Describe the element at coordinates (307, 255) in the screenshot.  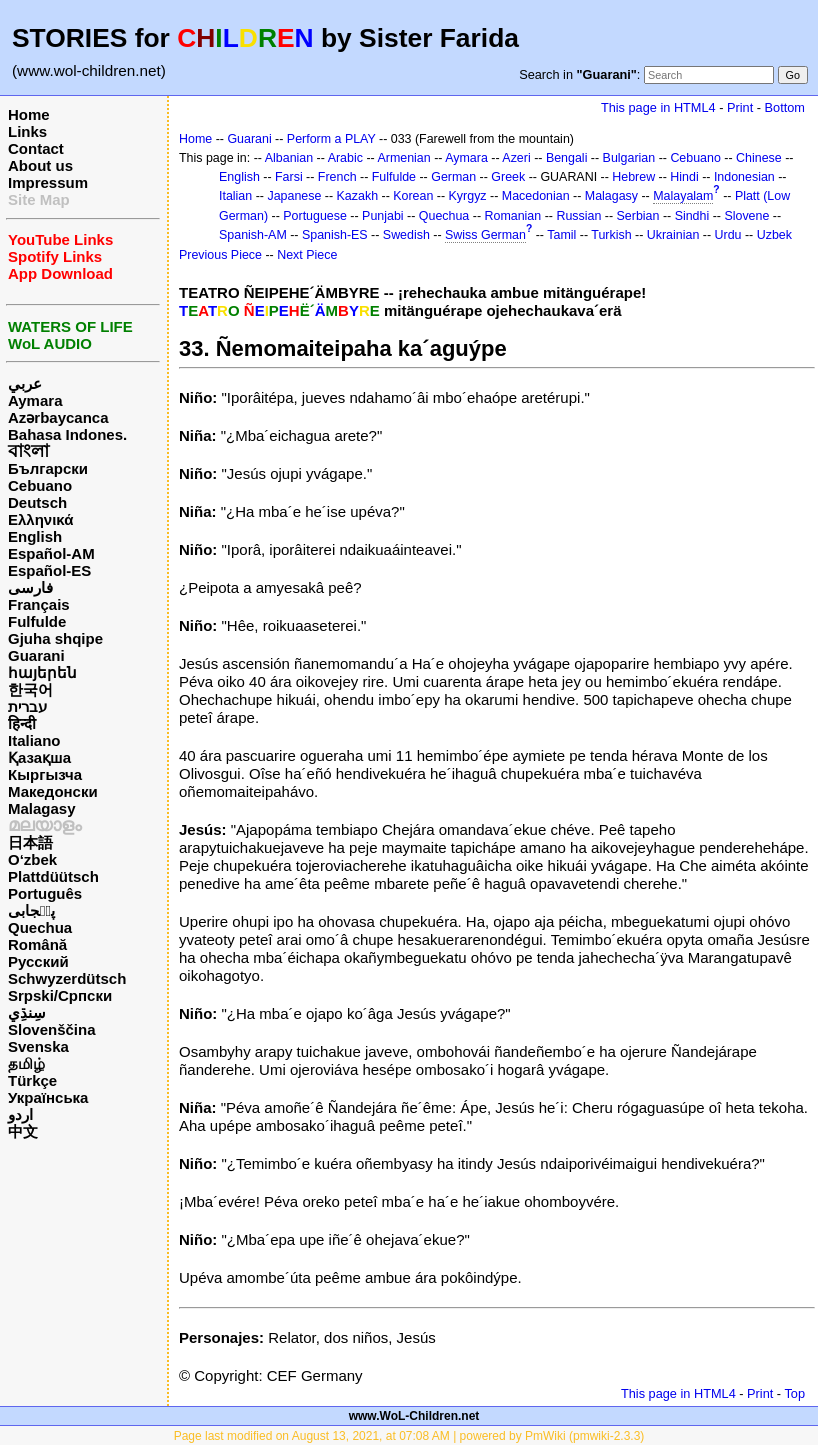
I see `Next Piece` at that location.